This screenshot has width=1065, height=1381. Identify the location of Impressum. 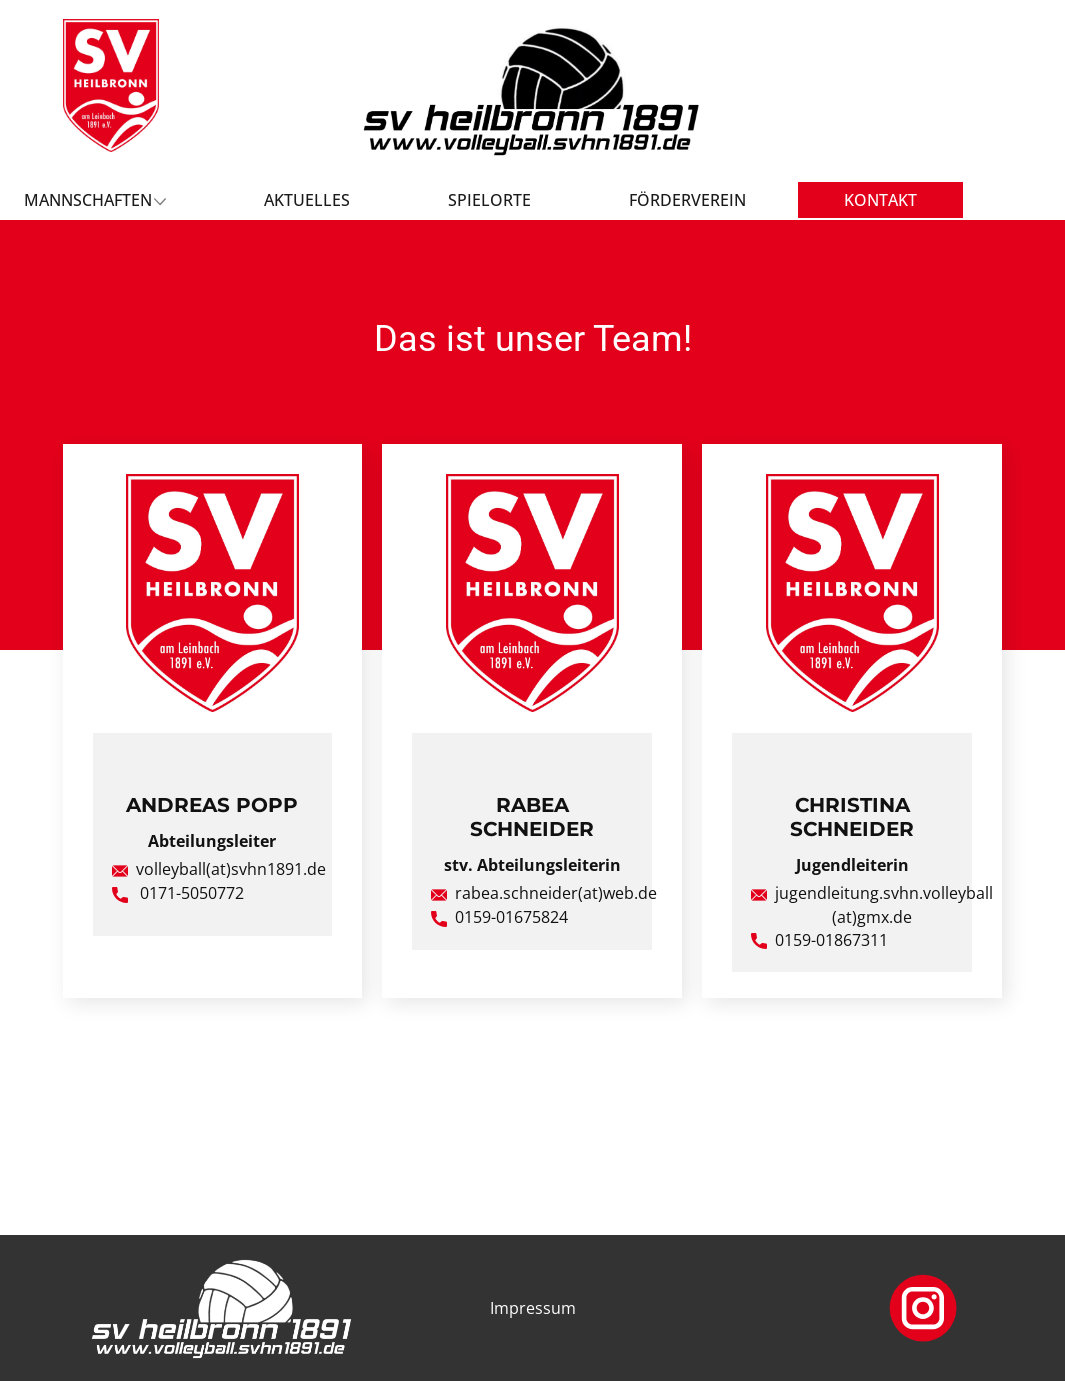
(533, 1308).